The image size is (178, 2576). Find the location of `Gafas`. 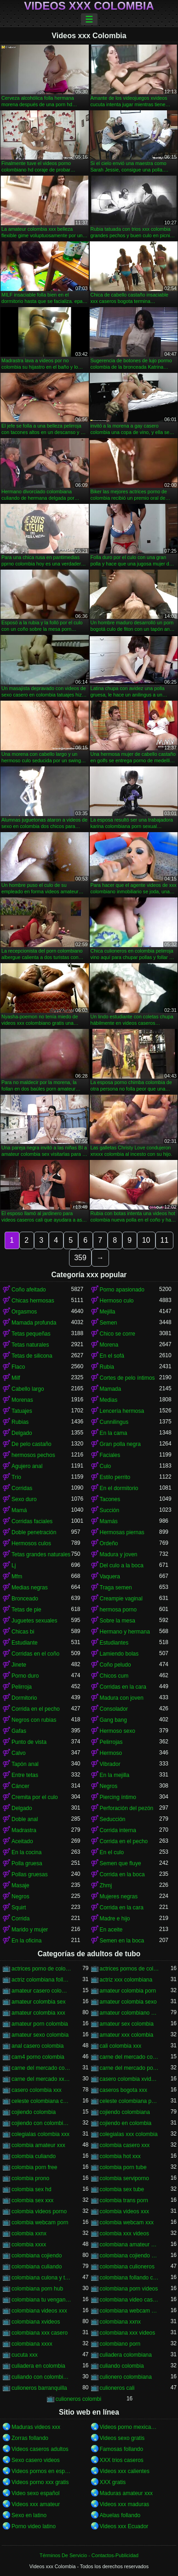

Gafas is located at coordinates (18, 1731).